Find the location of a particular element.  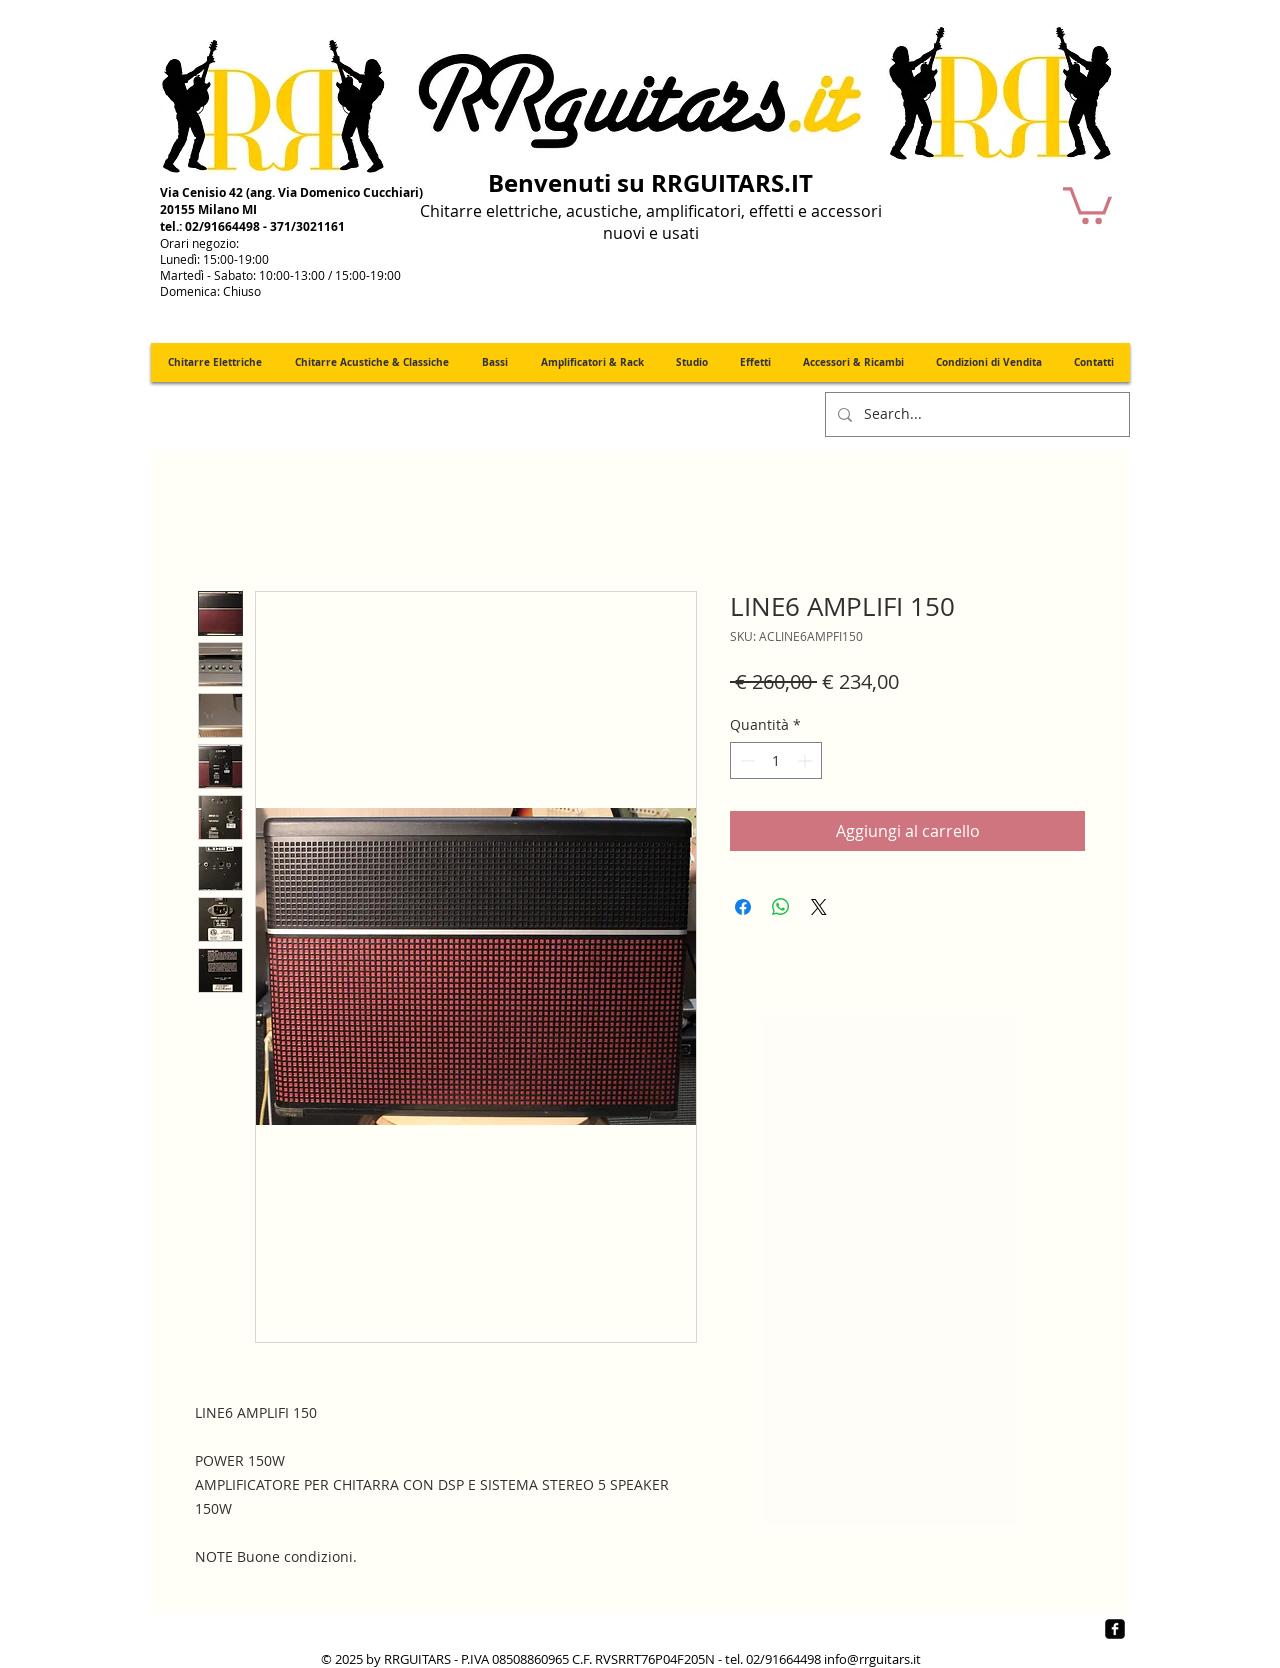

[Increment] is located at coordinates (806, 760).